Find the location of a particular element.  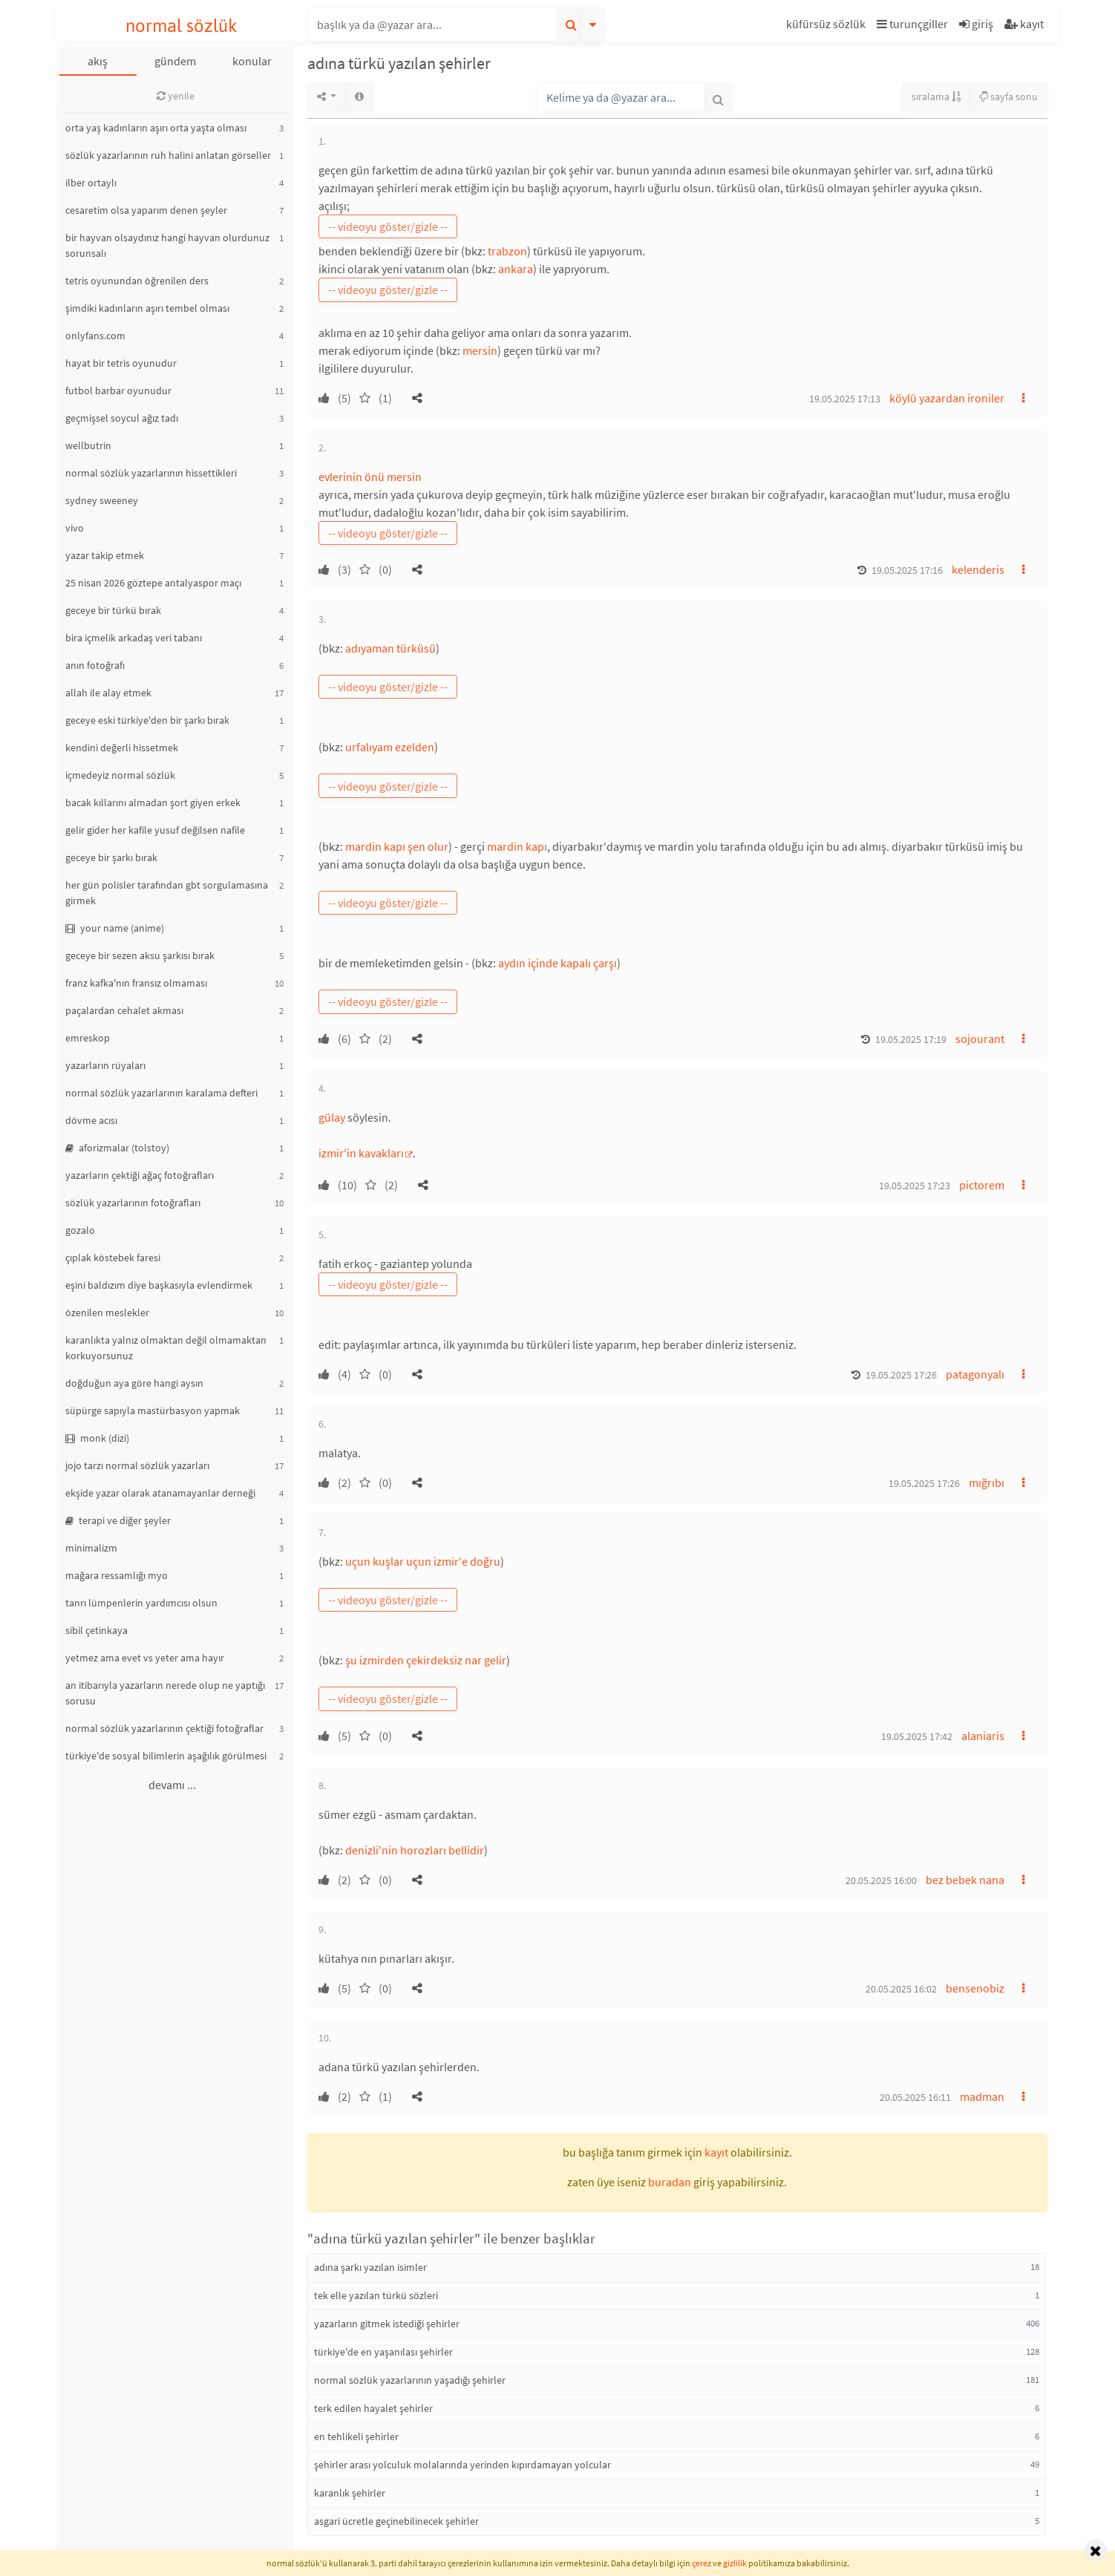

ankara is located at coordinates (515, 268).